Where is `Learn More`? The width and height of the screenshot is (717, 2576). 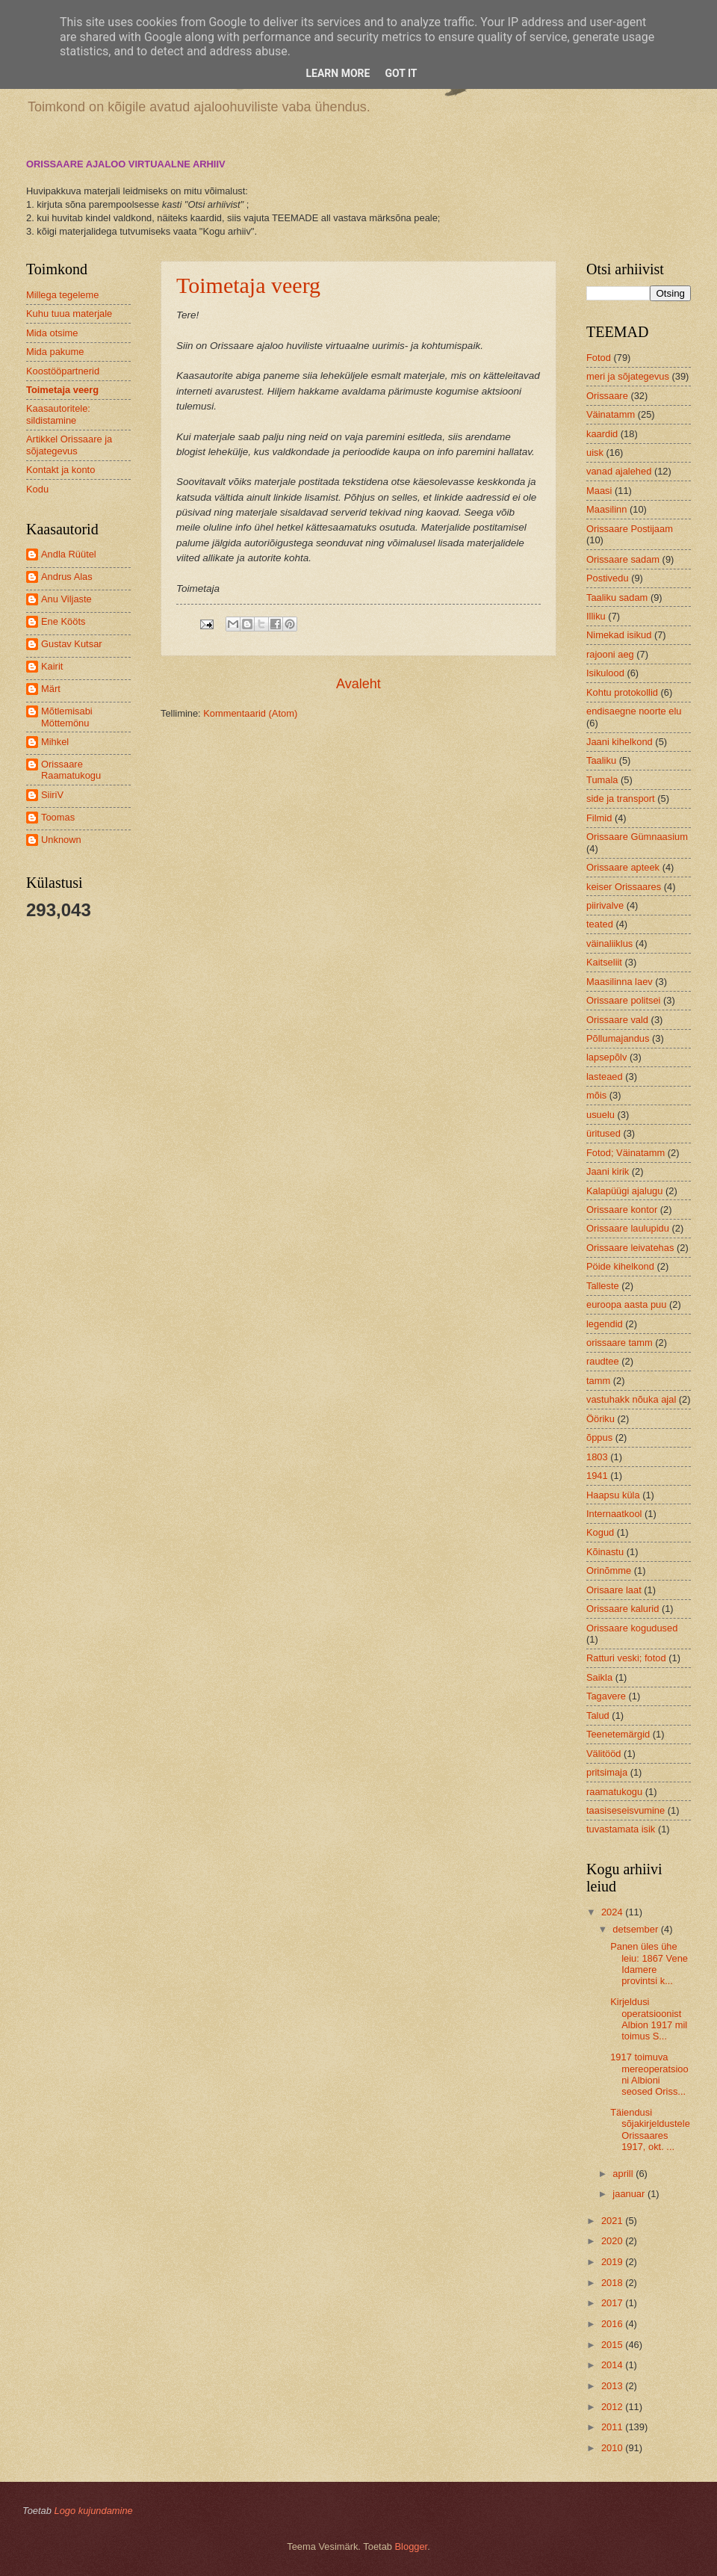
Learn More is located at coordinates (337, 73).